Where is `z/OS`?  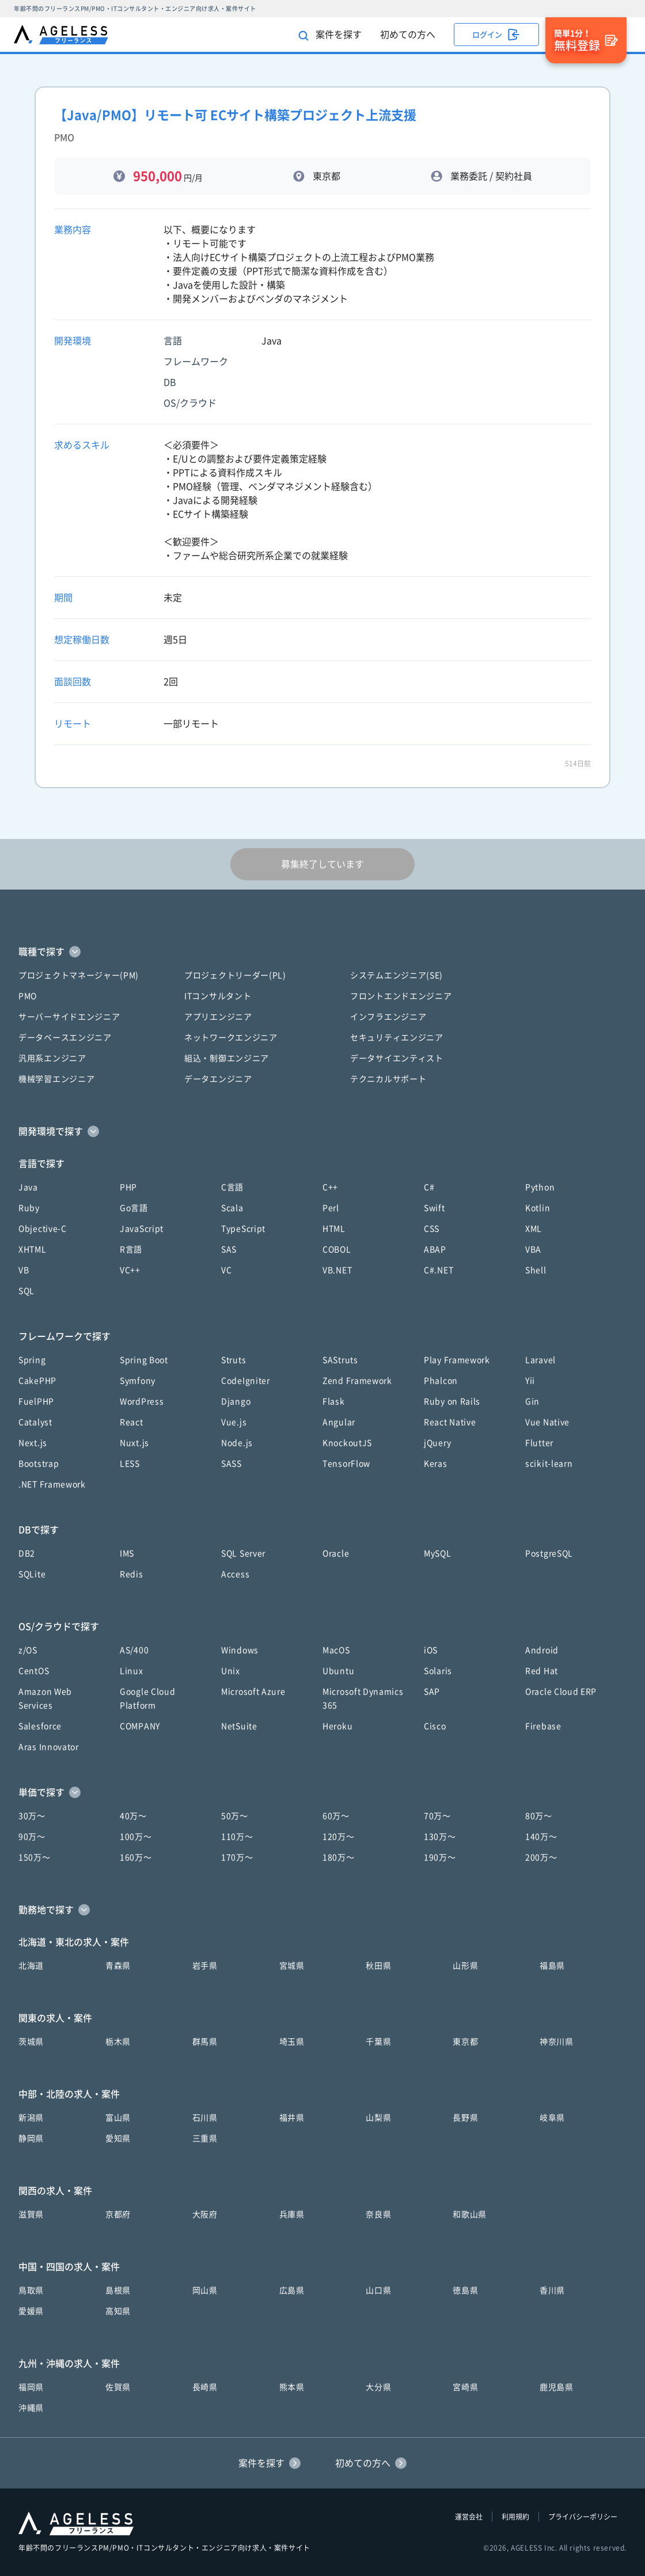 z/OS is located at coordinates (27, 1650).